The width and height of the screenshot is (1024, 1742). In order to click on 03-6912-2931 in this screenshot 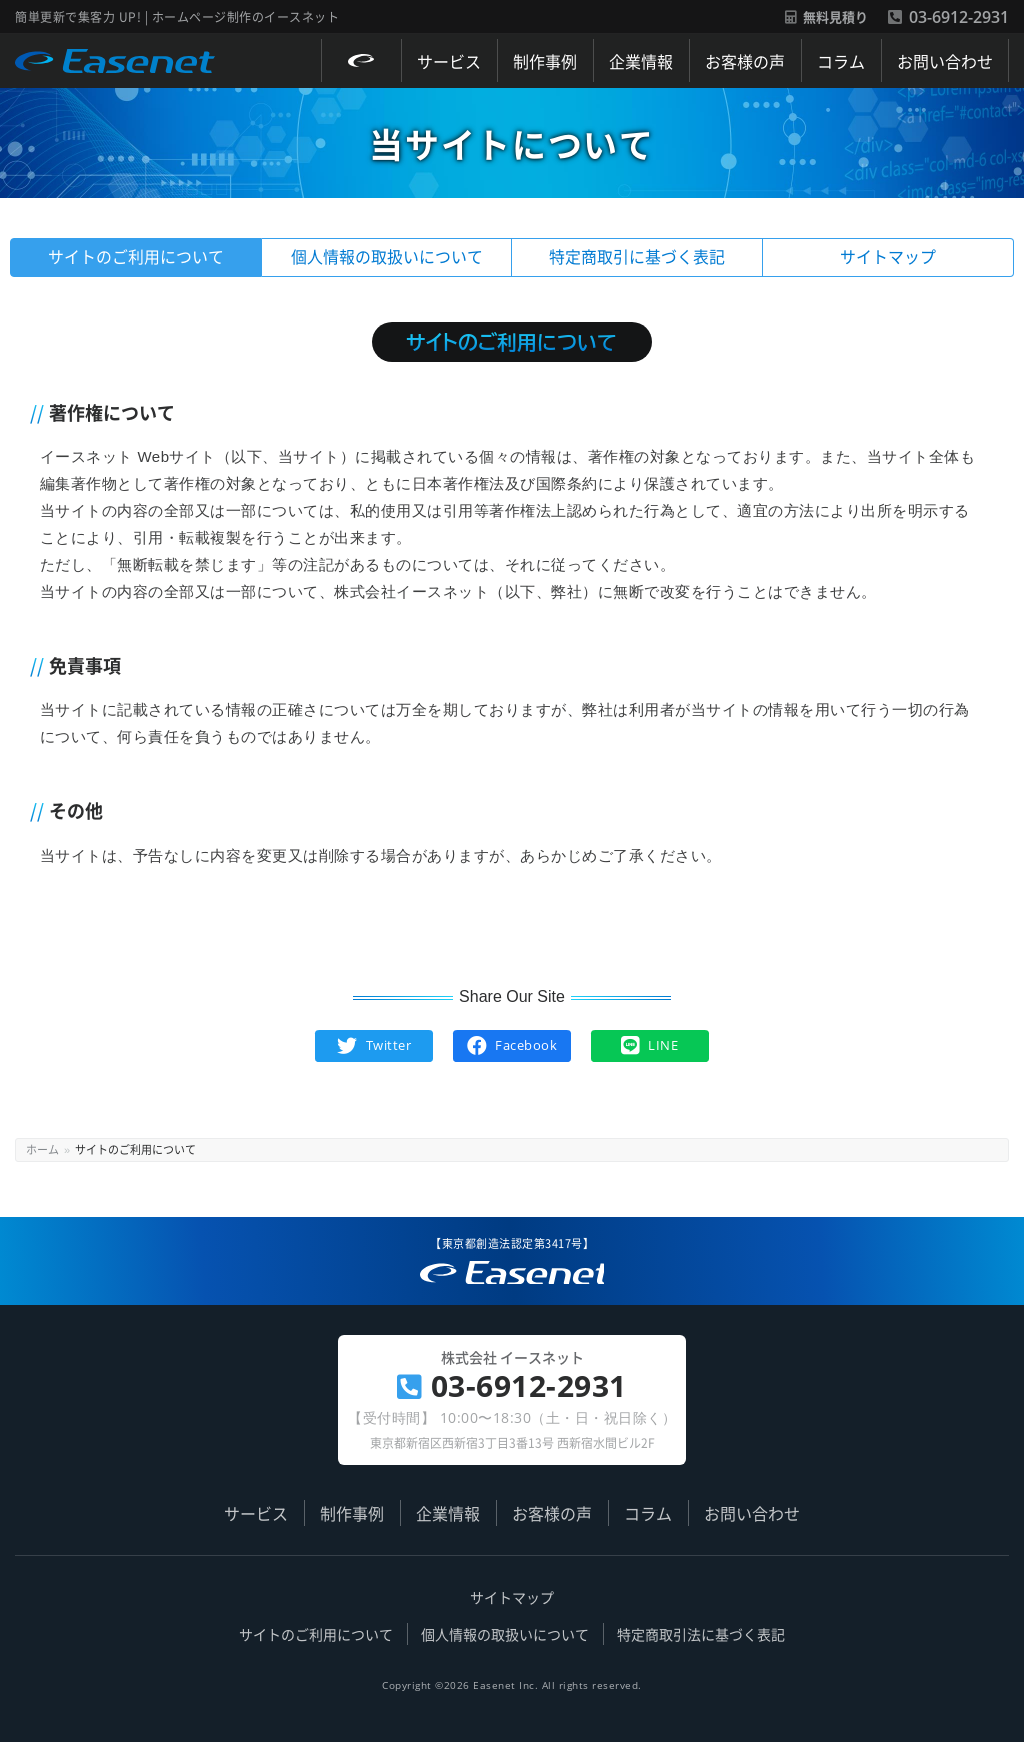, I will do `click(948, 17)`.